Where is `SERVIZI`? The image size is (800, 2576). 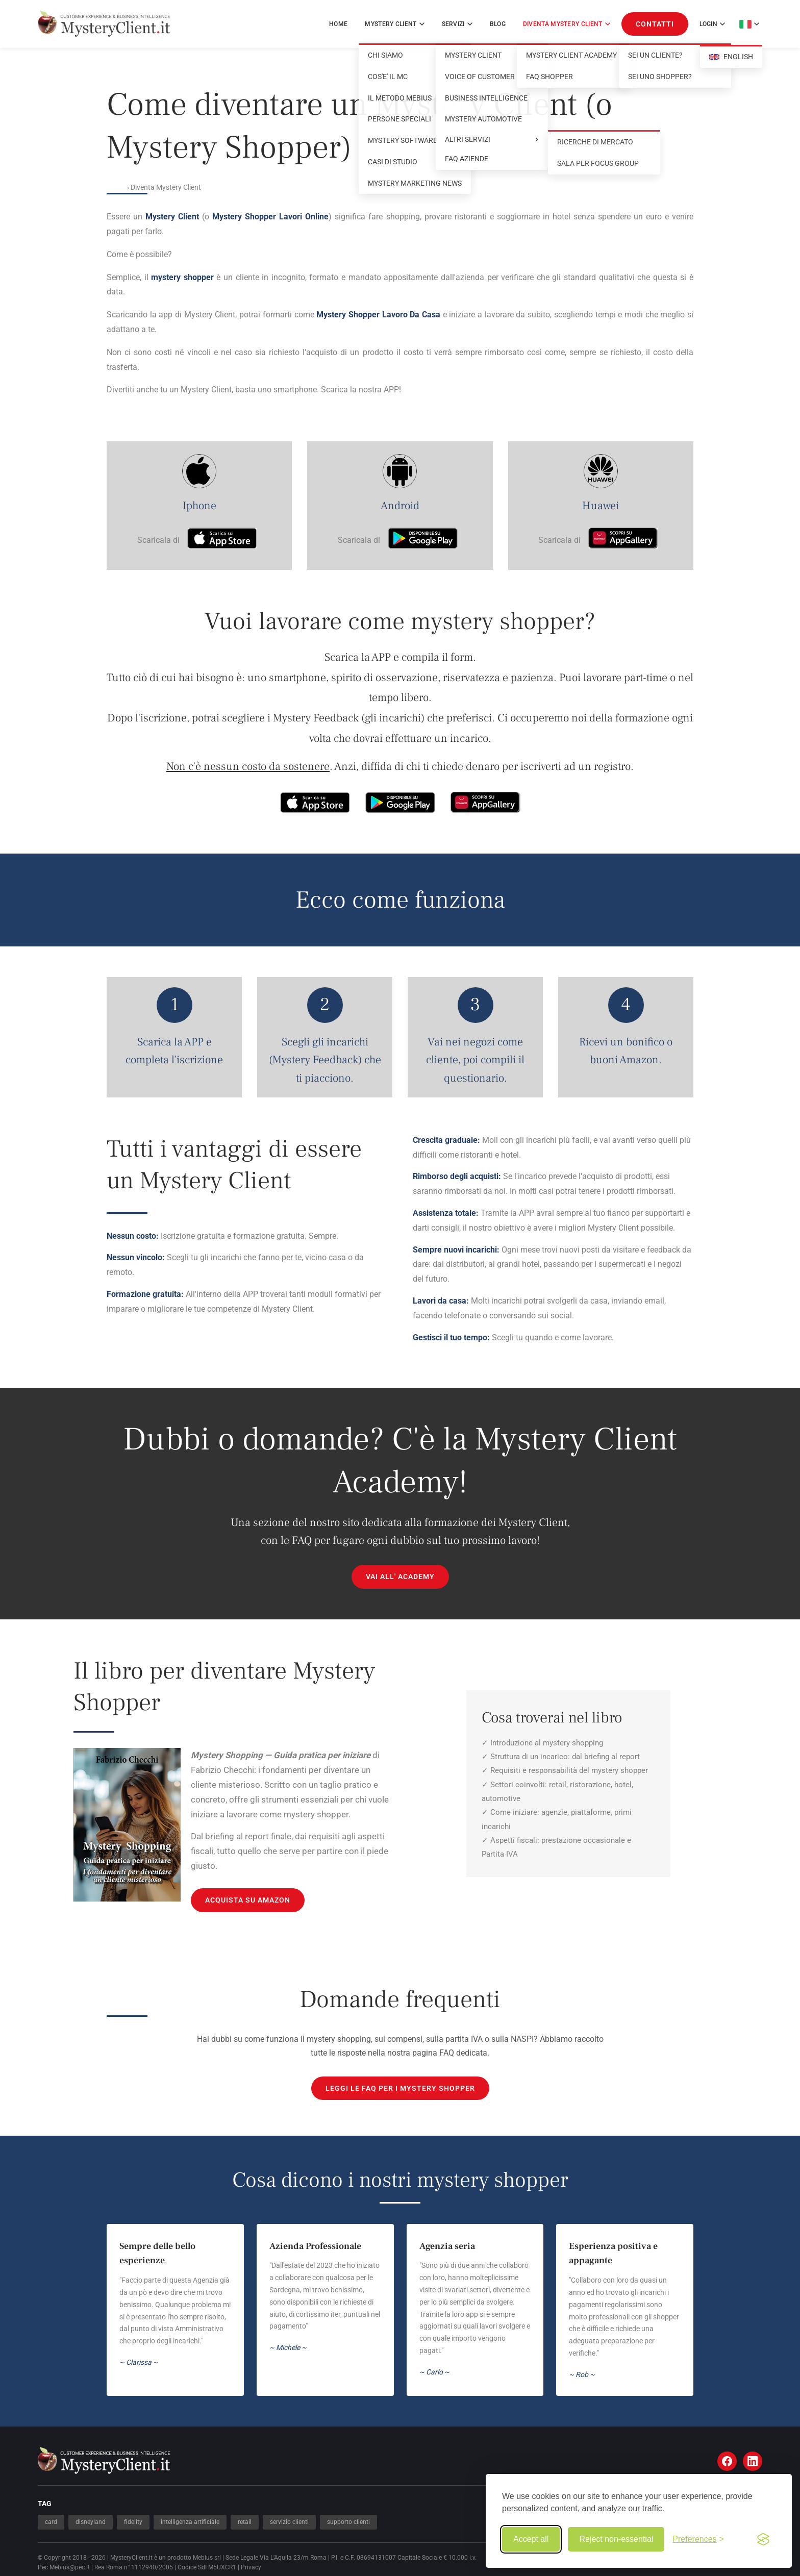 SERVIZI is located at coordinates (457, 24).